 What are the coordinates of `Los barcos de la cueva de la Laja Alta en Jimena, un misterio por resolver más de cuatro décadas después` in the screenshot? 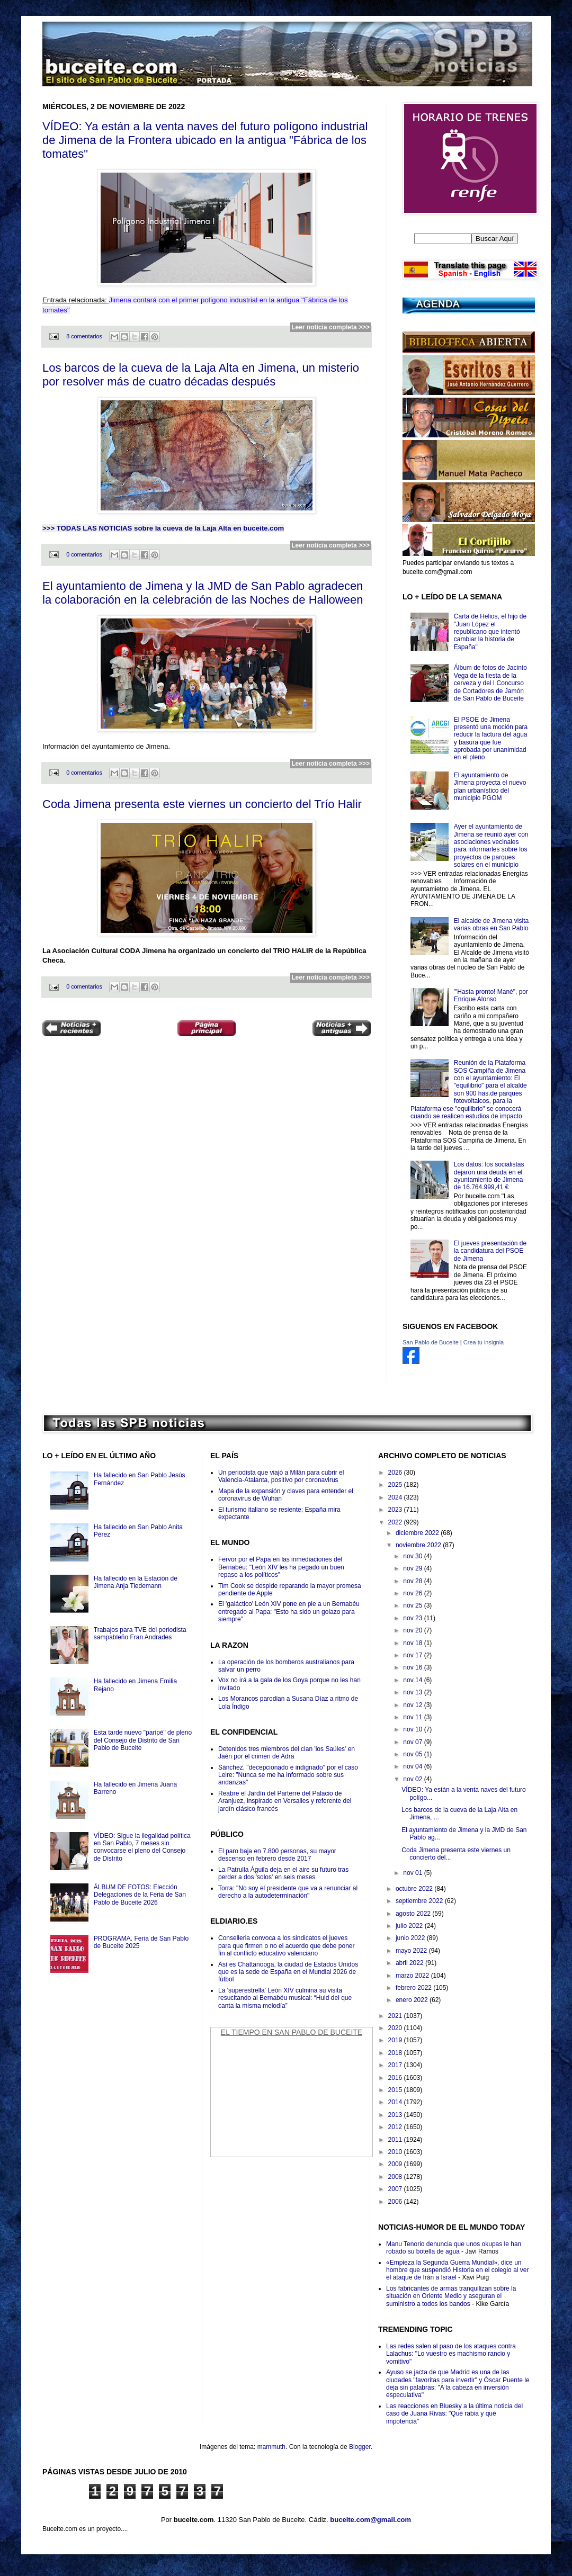 It's located at (200, 374).